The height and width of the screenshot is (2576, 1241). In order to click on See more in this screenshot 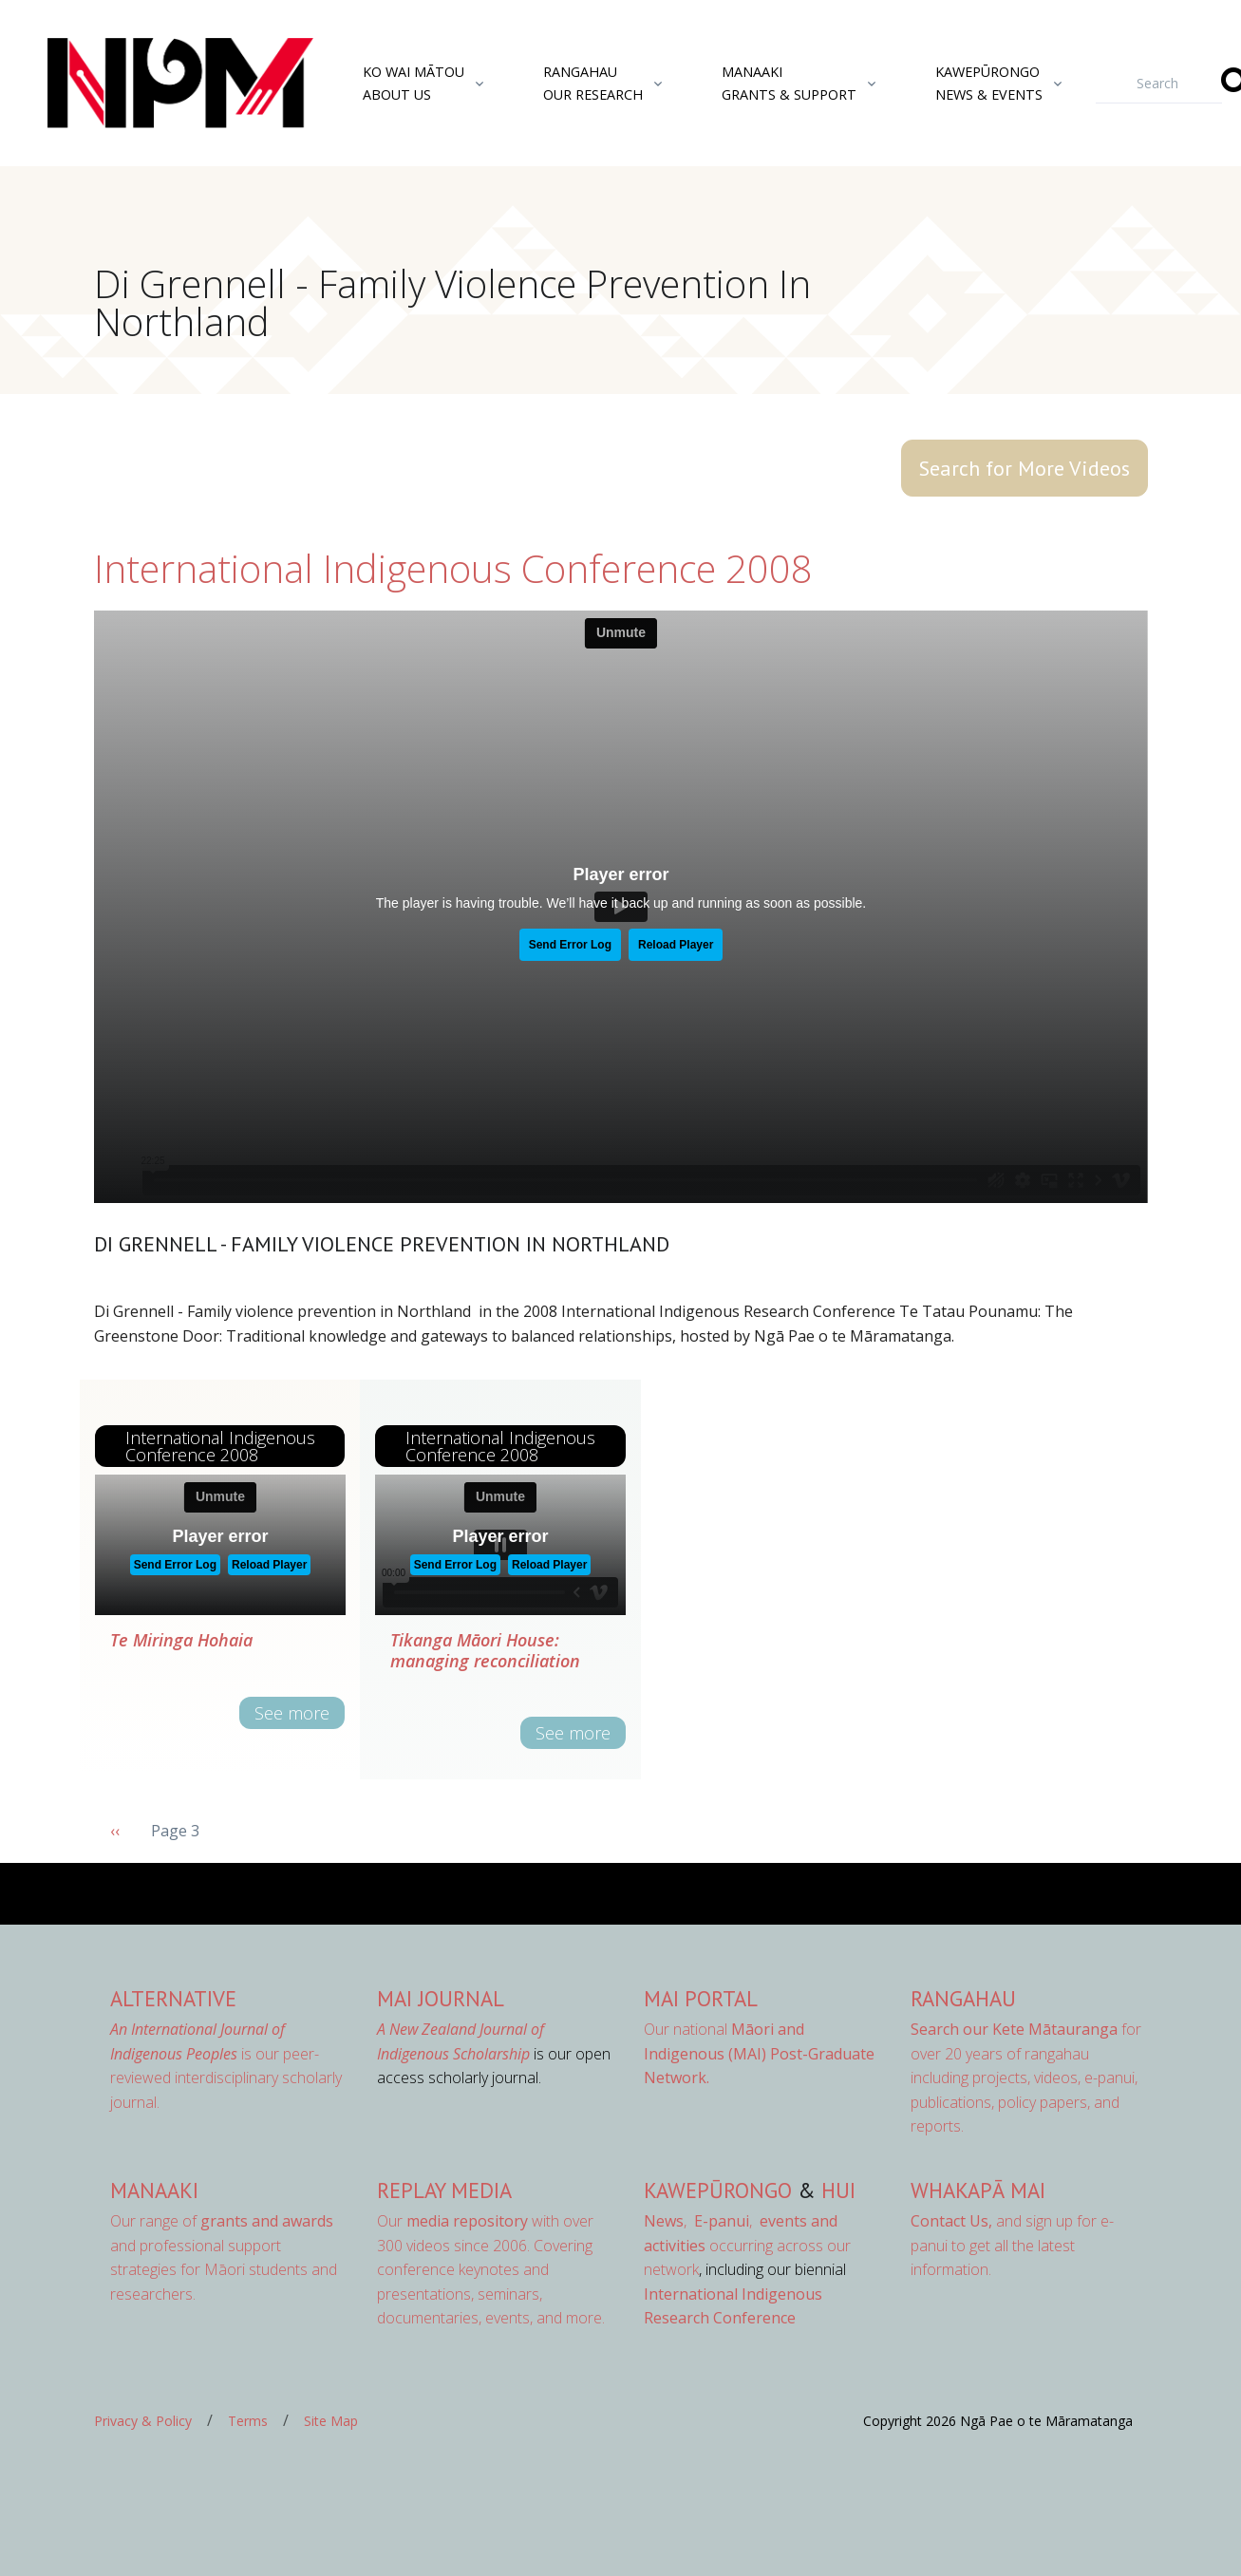, I will do `click(291, 1713)`.